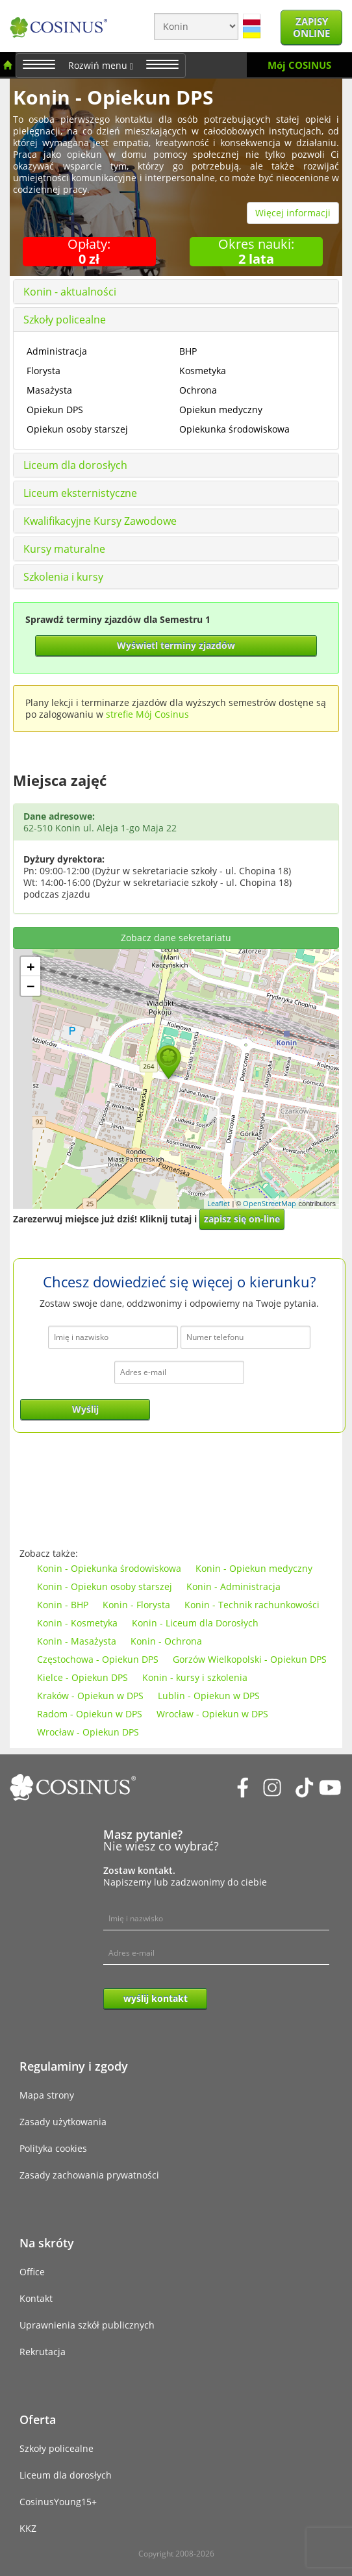 Image resolution: width=352 pixels, height=2576 pixels. What do you see at coordinates (97, 1659) in the screenshot?
I see `Częstochowa - Opiekun DPS` at bounding box center [97, 1659].